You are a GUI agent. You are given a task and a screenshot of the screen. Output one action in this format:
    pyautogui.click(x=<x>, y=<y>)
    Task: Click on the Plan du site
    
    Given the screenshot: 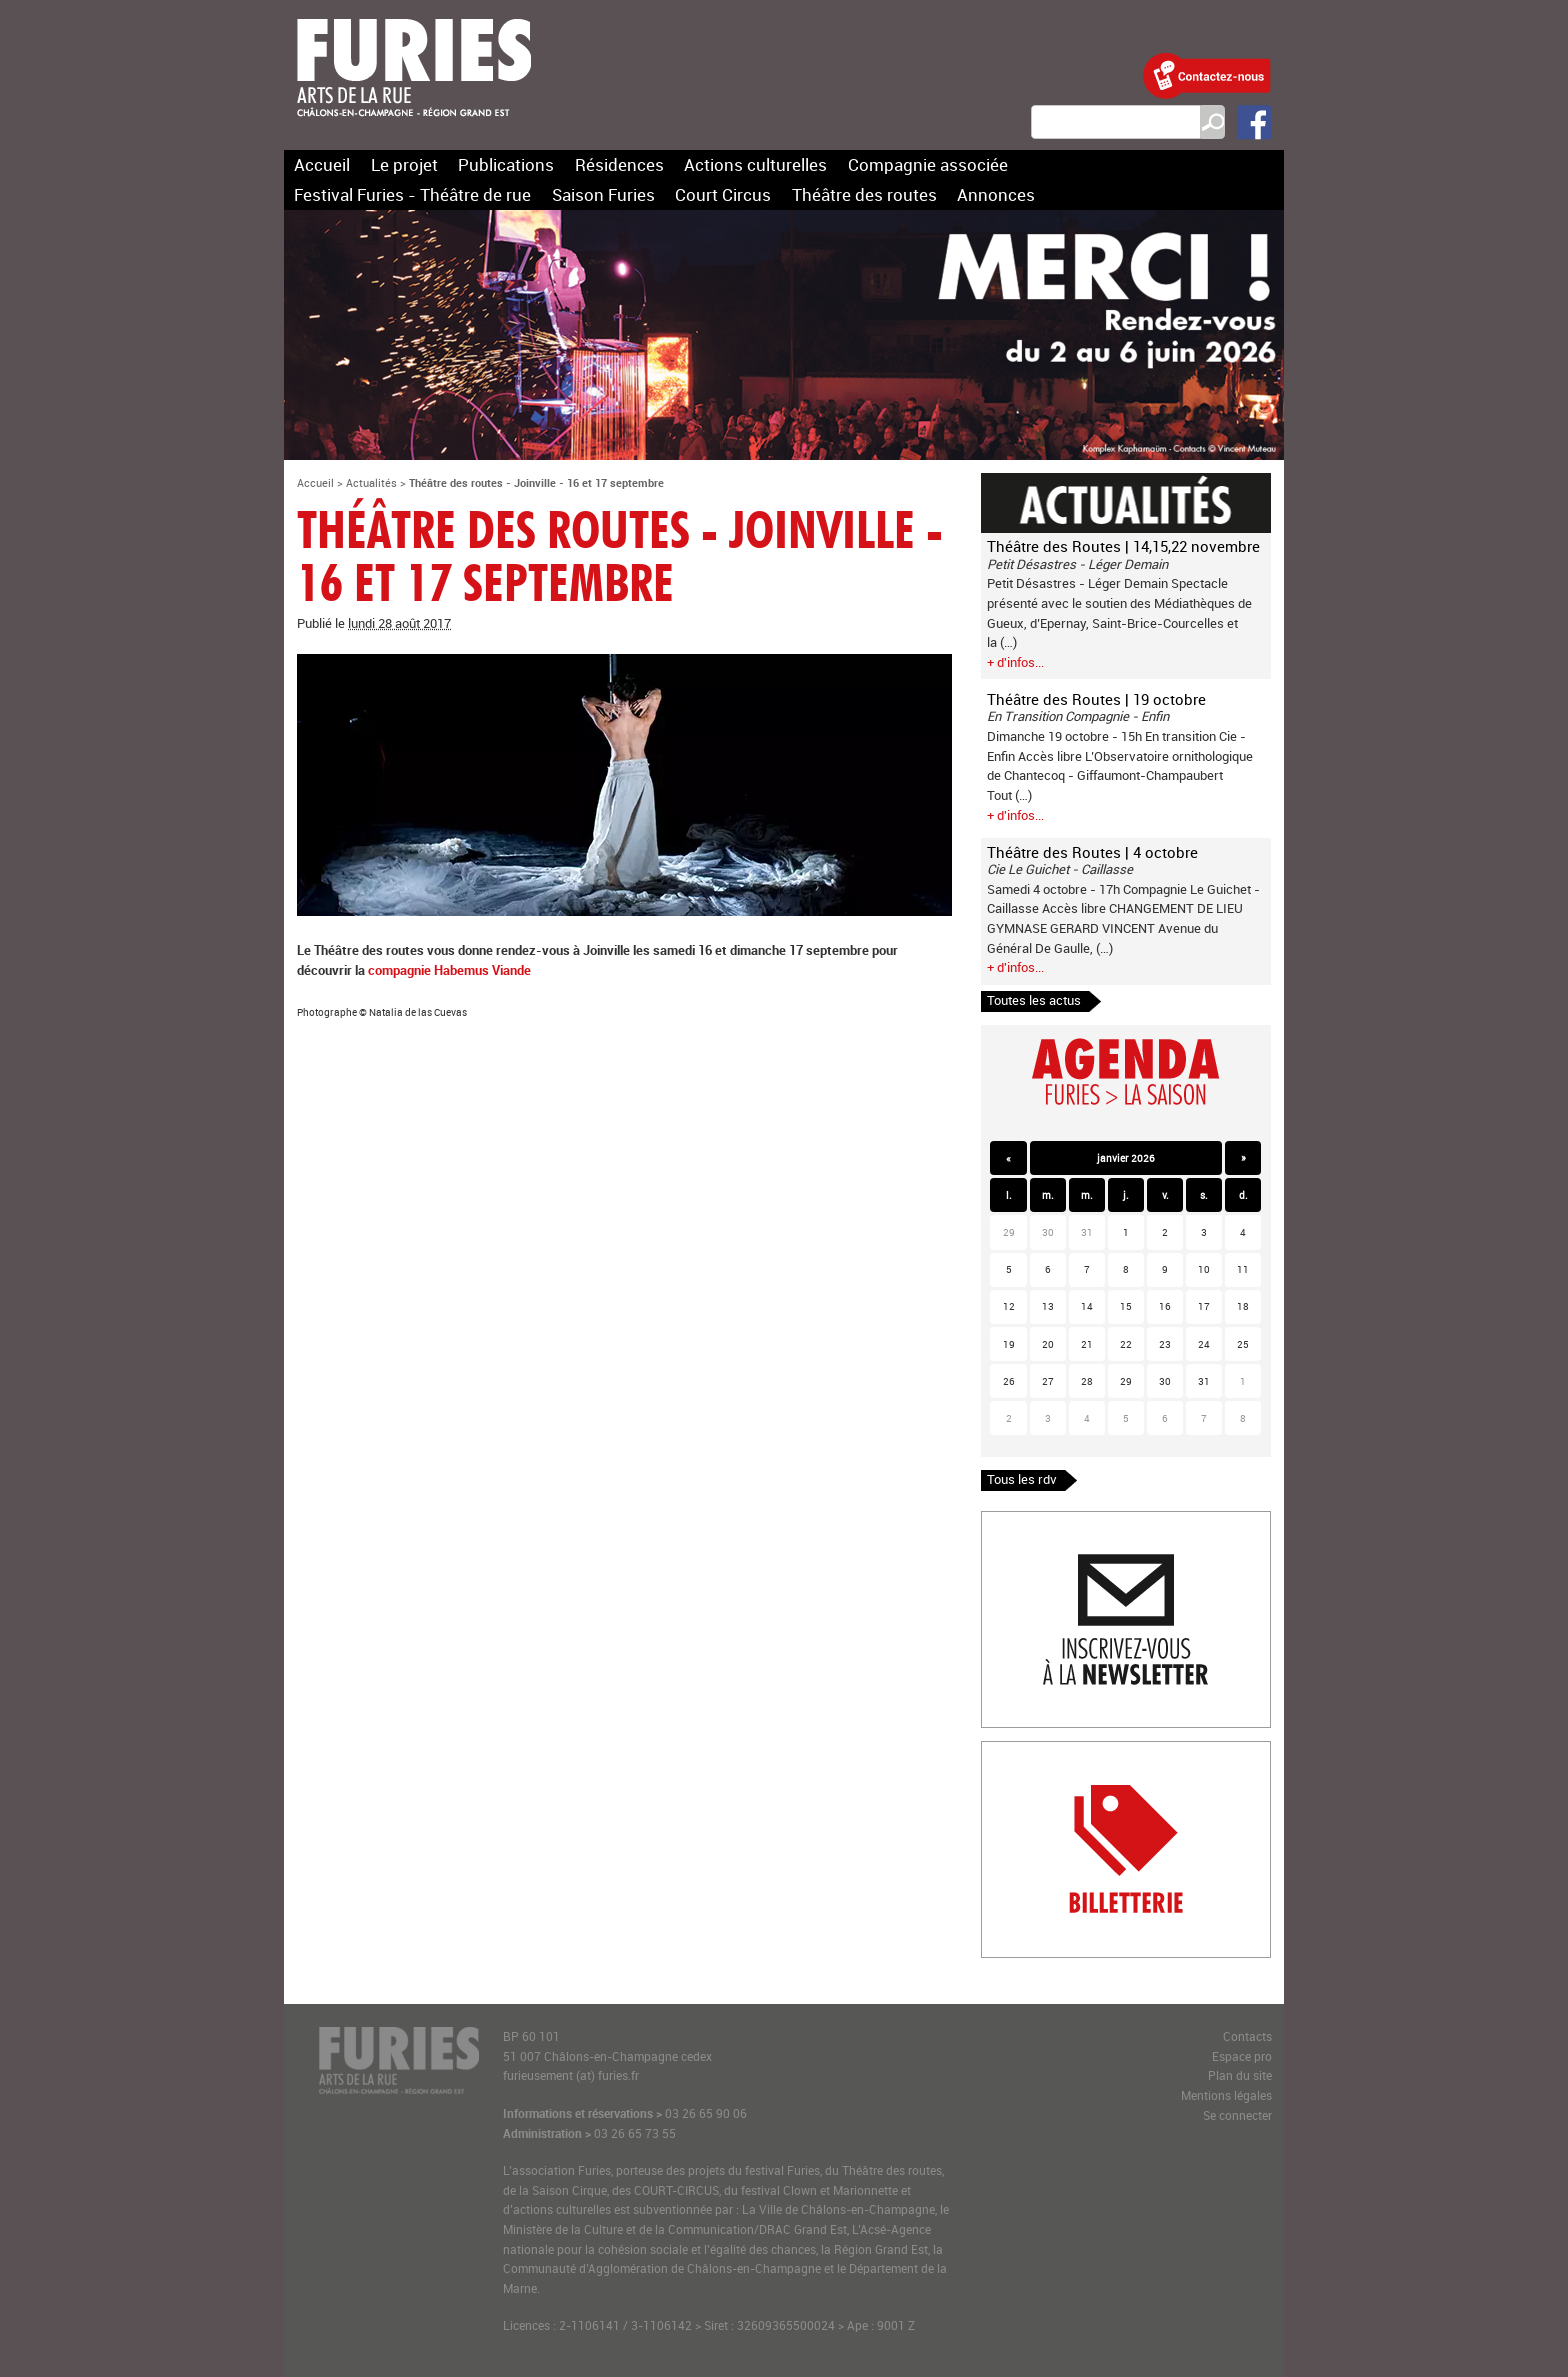 What is the action you would take?
    pyautogui.click(x=1240, y=2075)
    